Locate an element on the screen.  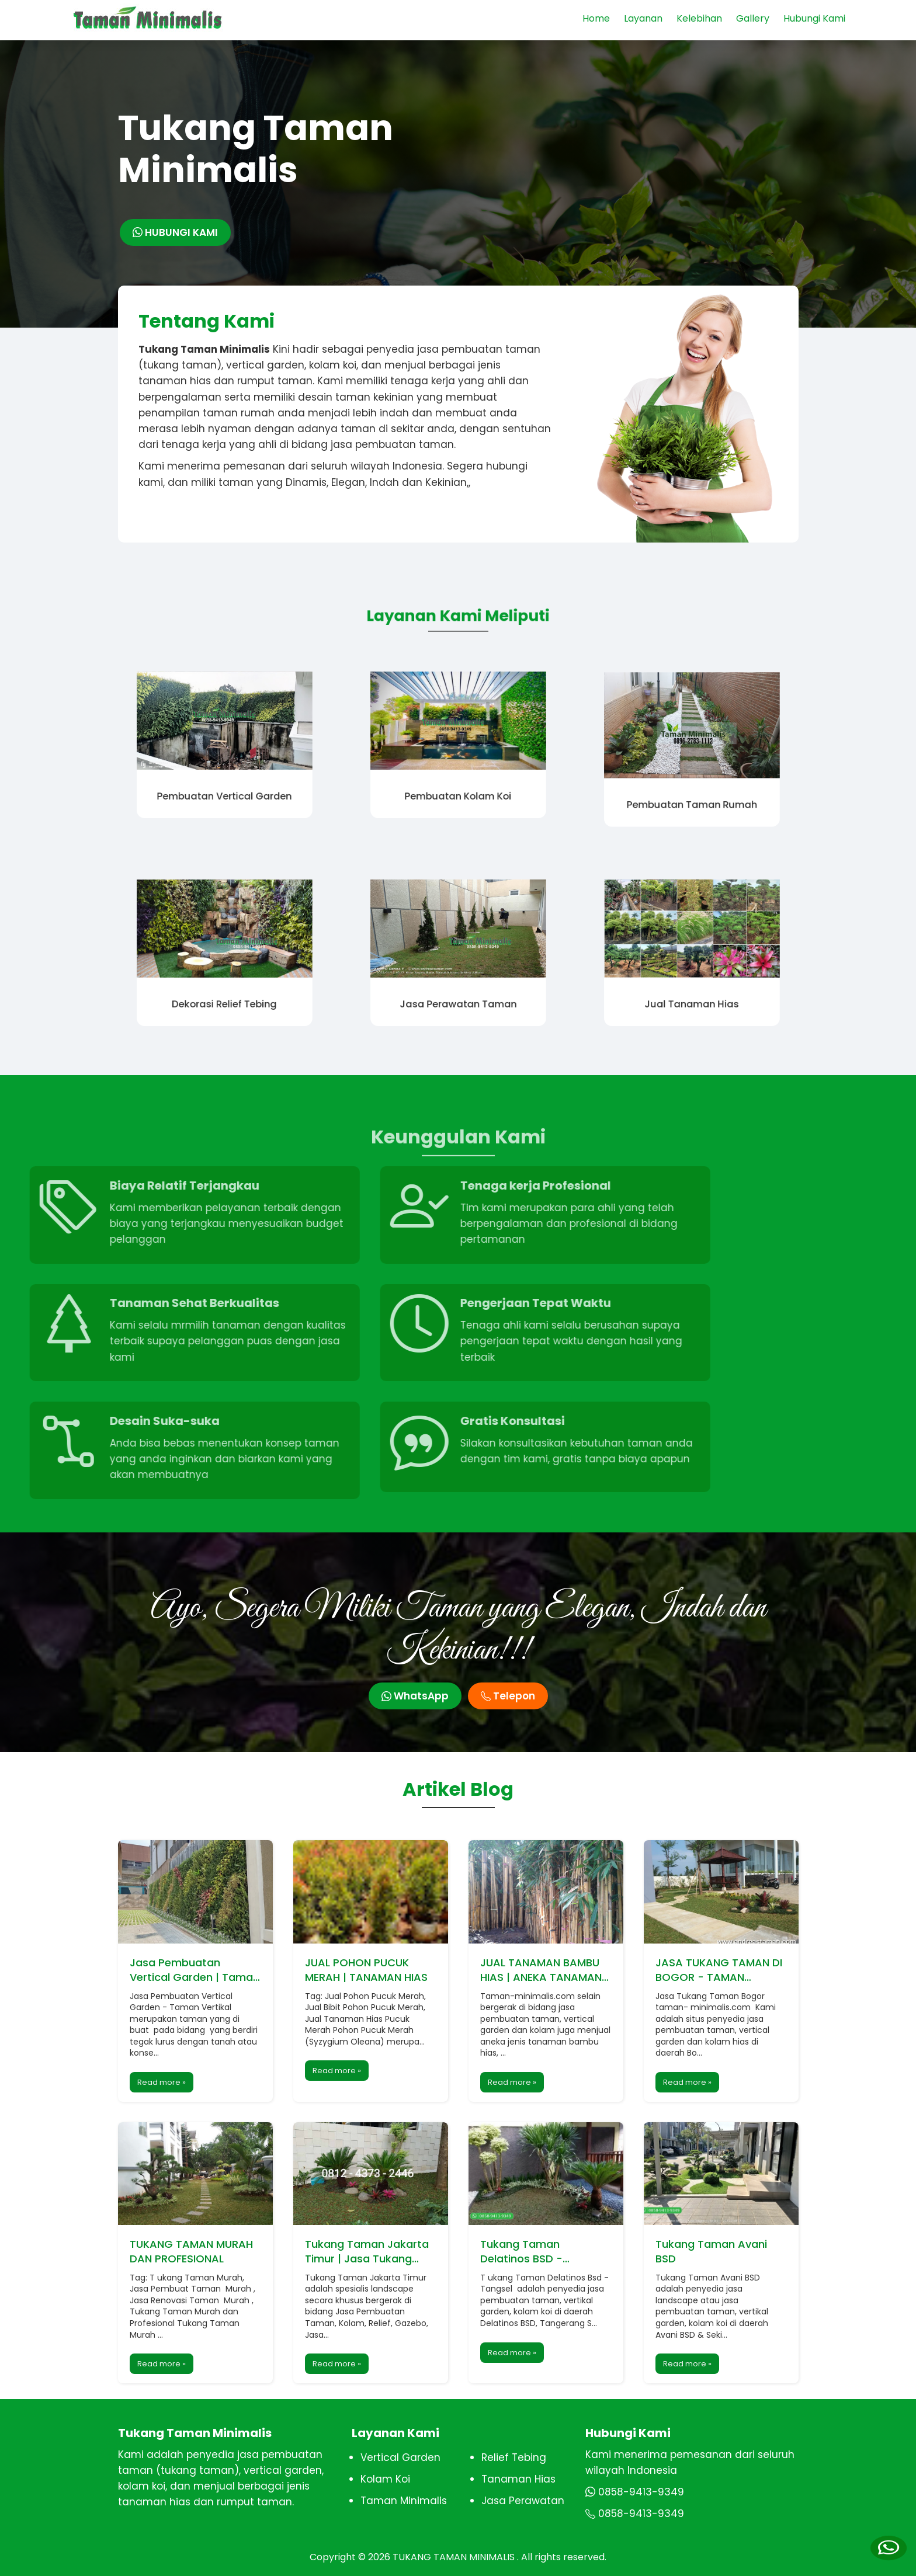
Read more » is located at coordinates (161, 2082).